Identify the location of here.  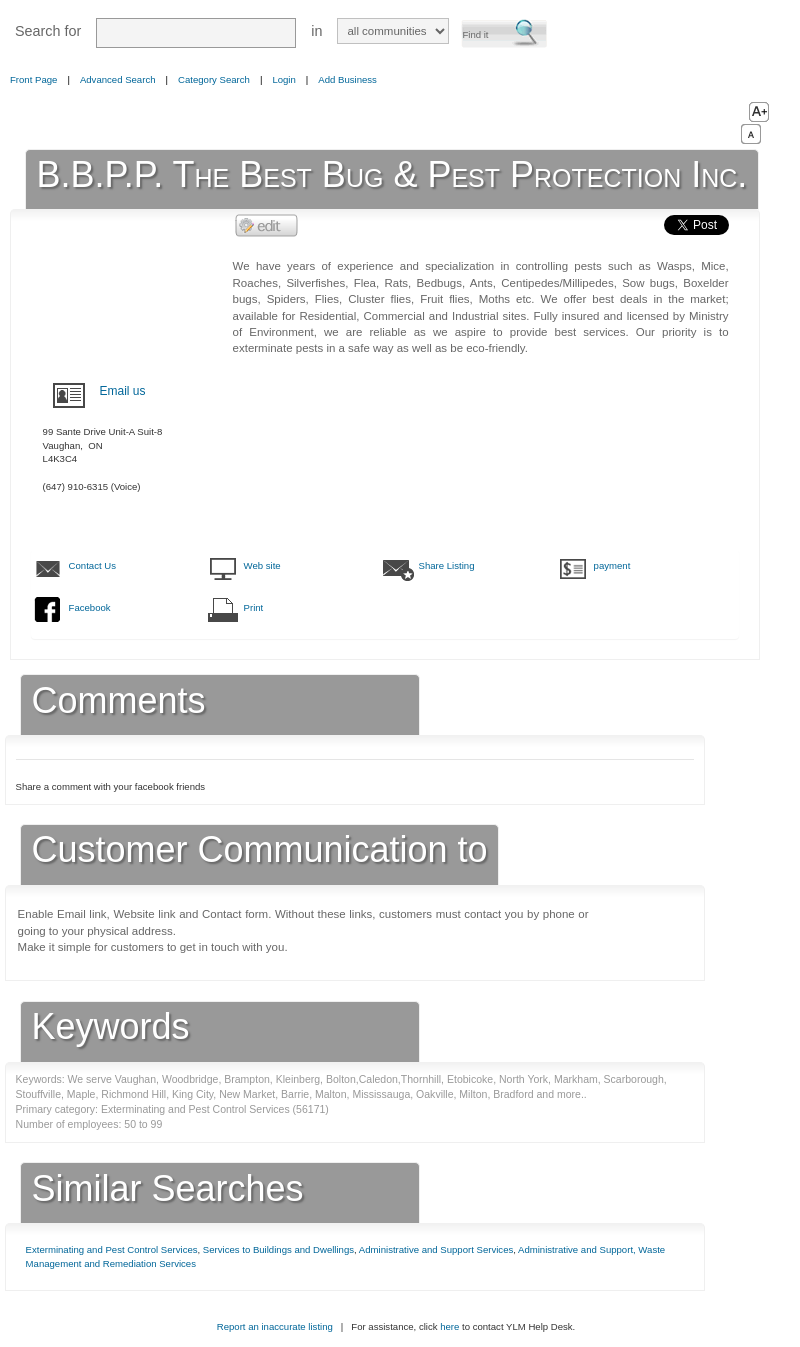
(449, 1326).